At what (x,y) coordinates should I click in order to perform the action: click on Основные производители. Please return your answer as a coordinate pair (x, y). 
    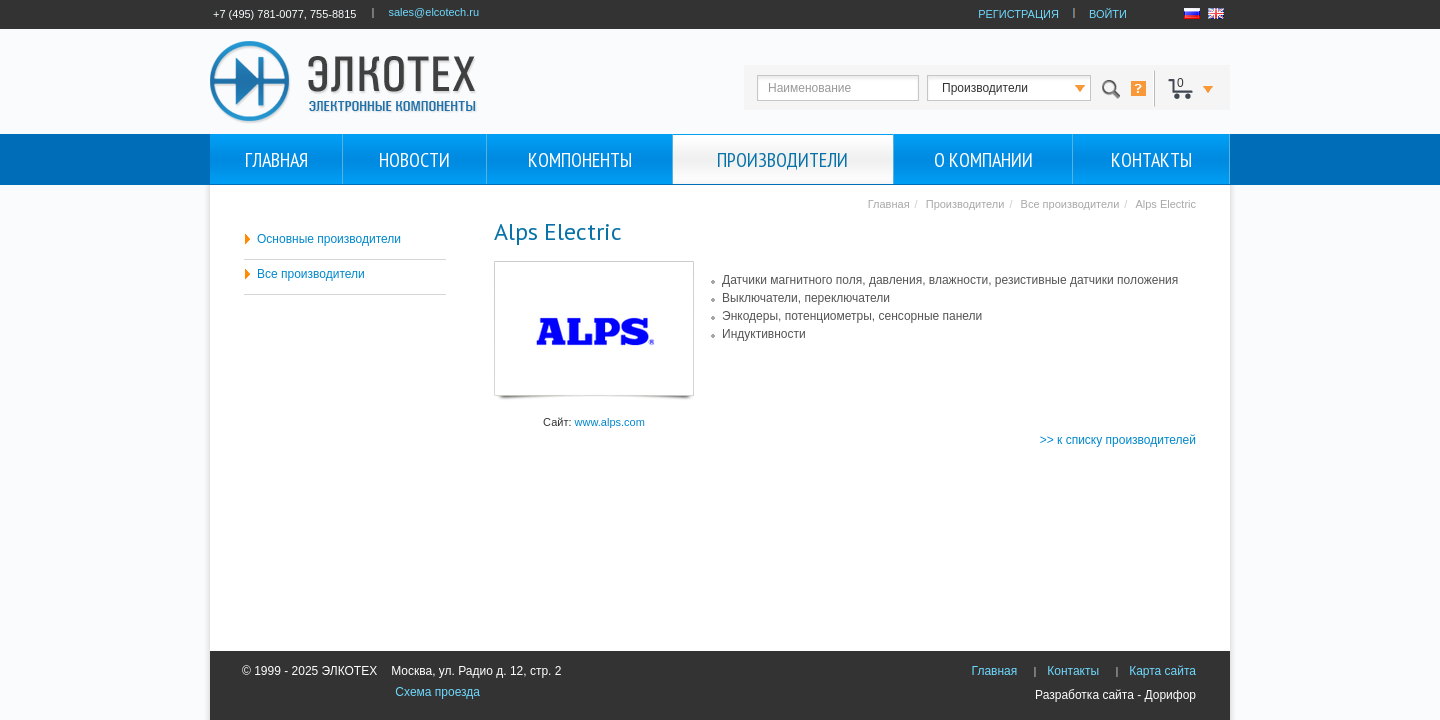
    Looking at the image, I should click on (329, 239).